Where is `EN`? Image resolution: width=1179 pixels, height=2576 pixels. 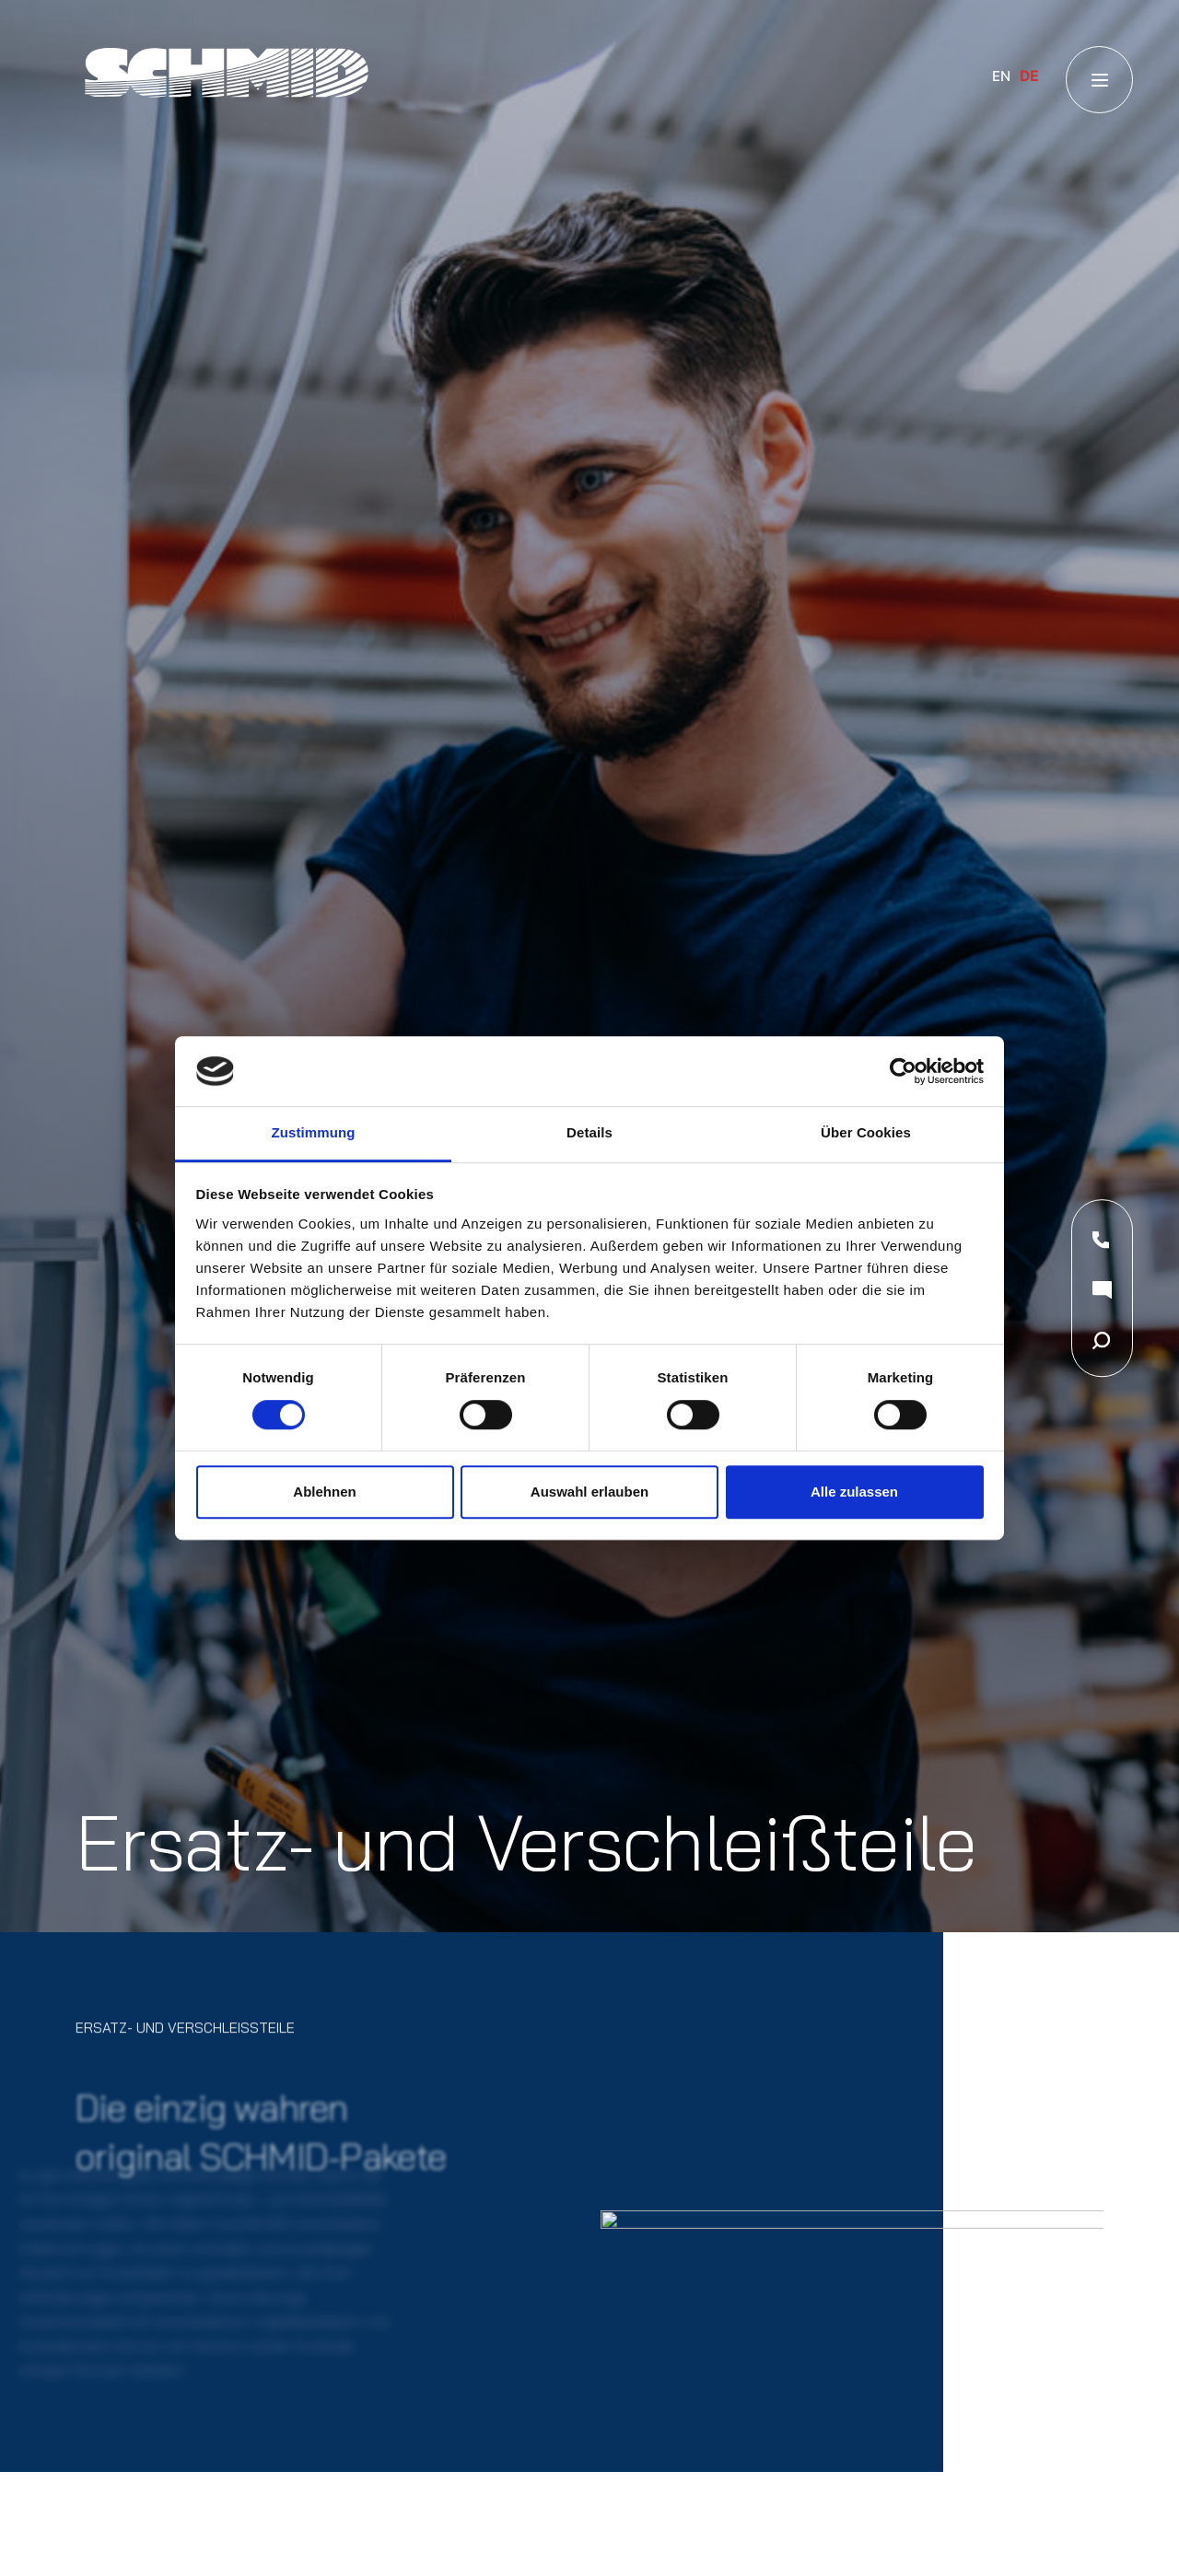
EN is located at coordinates (1001, 76).